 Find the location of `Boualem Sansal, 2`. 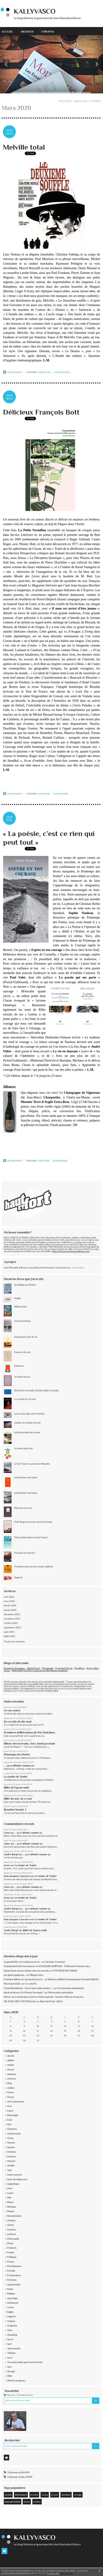

Boualem Sansal, 2 is located at coordinates (15, 1809).